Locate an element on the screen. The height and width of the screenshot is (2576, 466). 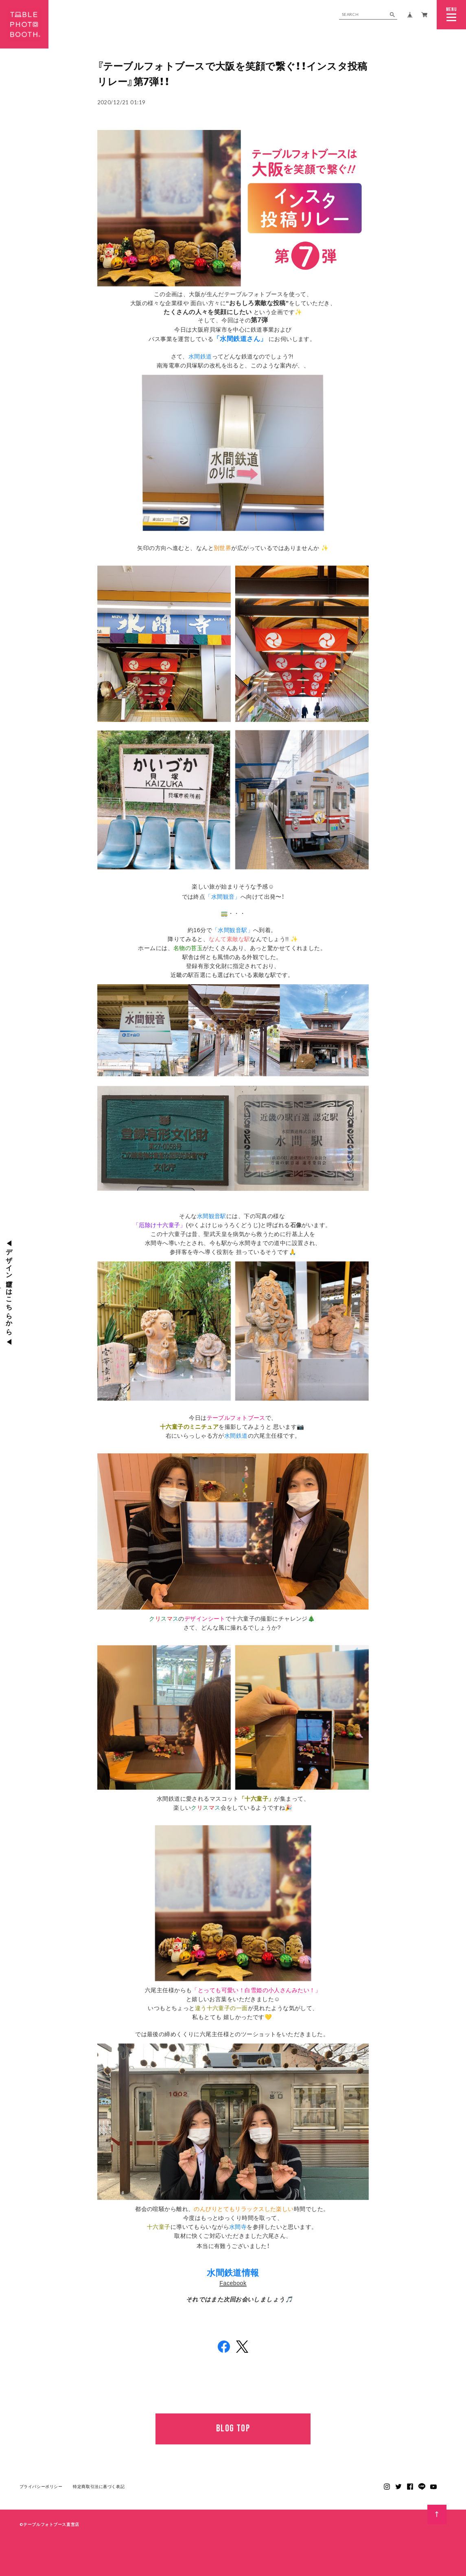
BLOG TOP is located at coordinates (233, 2428).